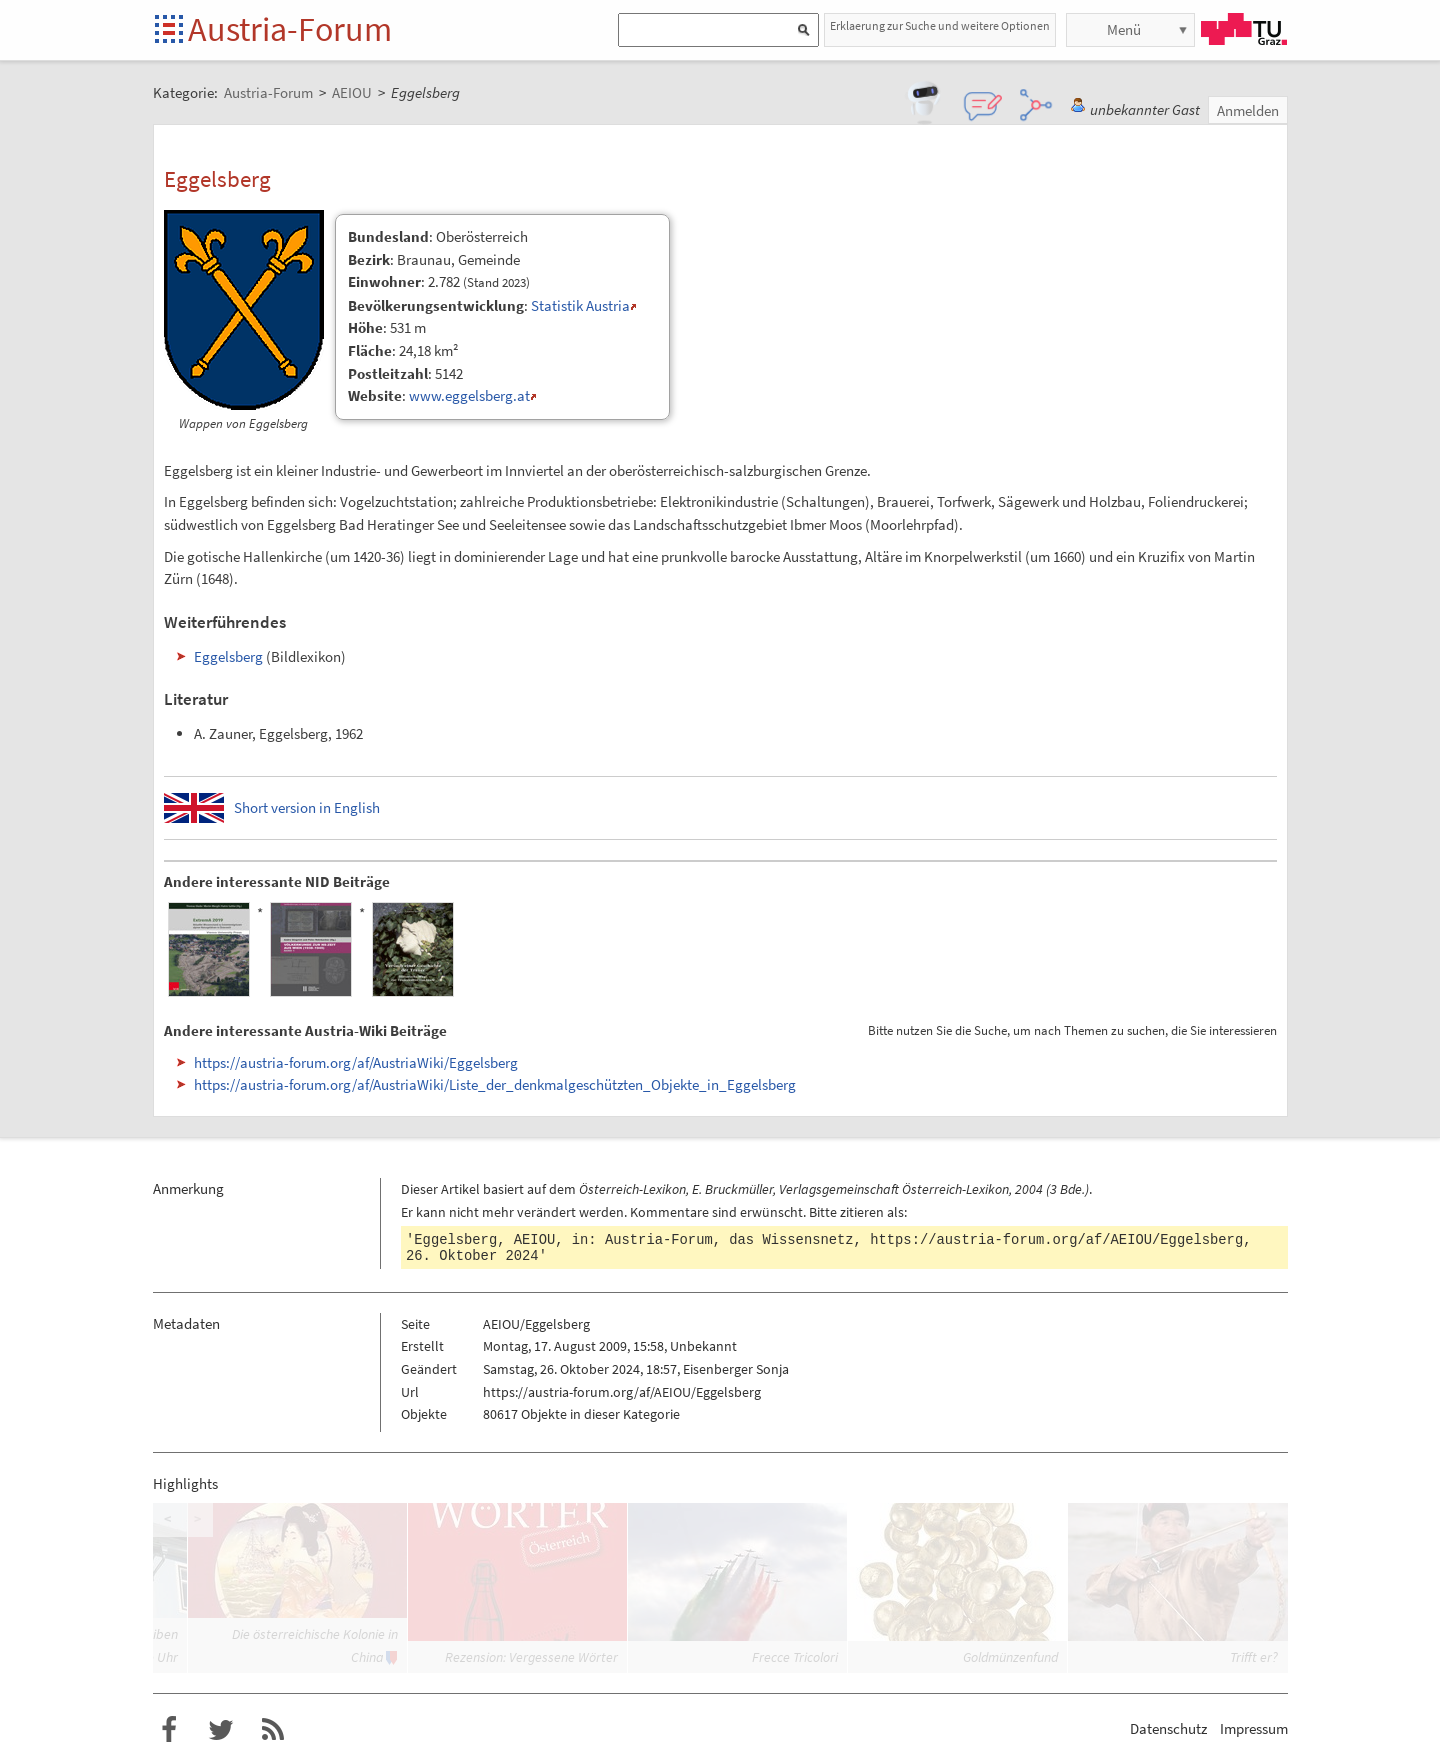 The image size is (1440, 1756). What do you see at coordinates (1254, 1728) in the screenshot?
I see `Impressum` at bounding box center [1254, 1728].